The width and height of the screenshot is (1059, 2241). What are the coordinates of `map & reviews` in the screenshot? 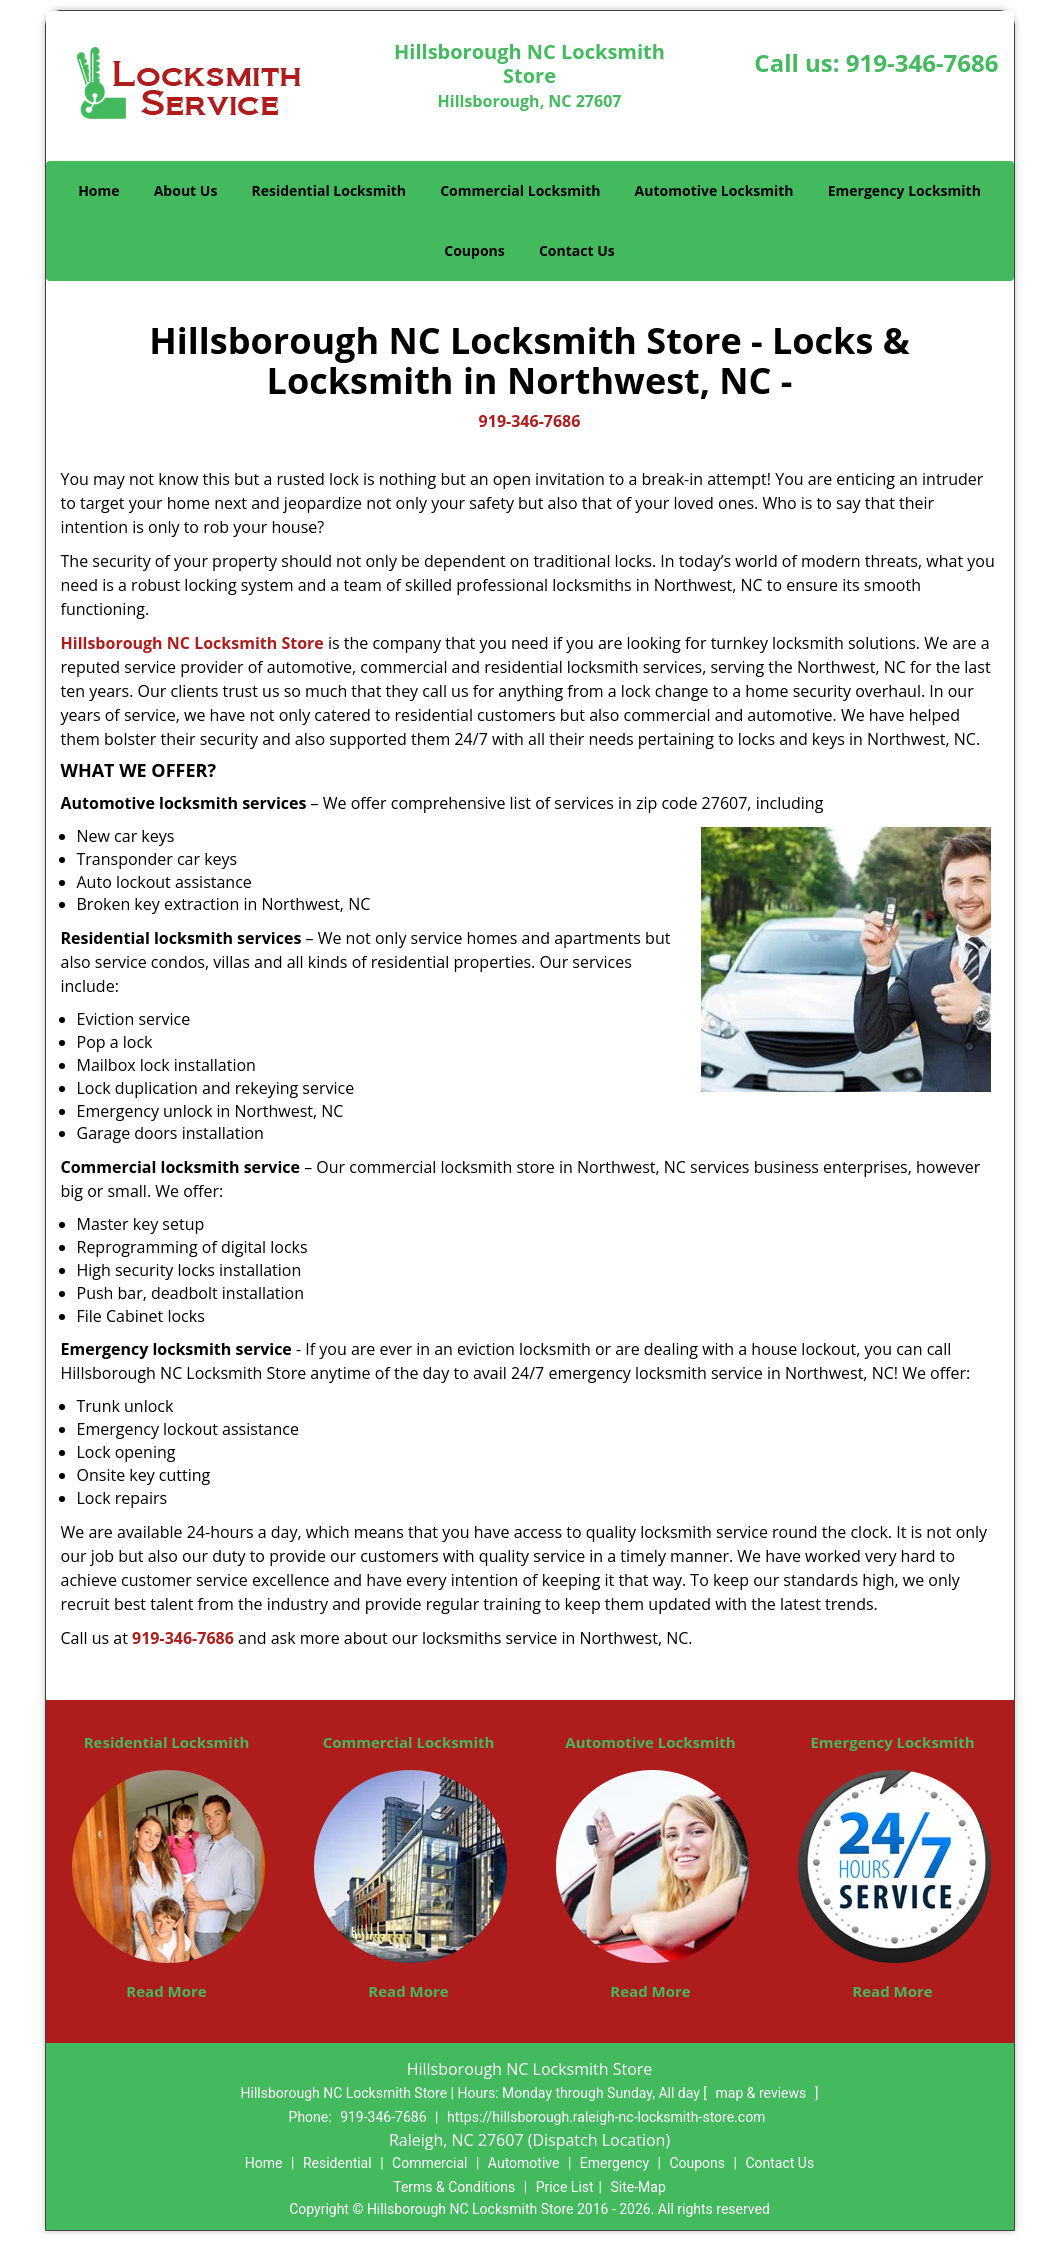 It's located at (763, 2093).